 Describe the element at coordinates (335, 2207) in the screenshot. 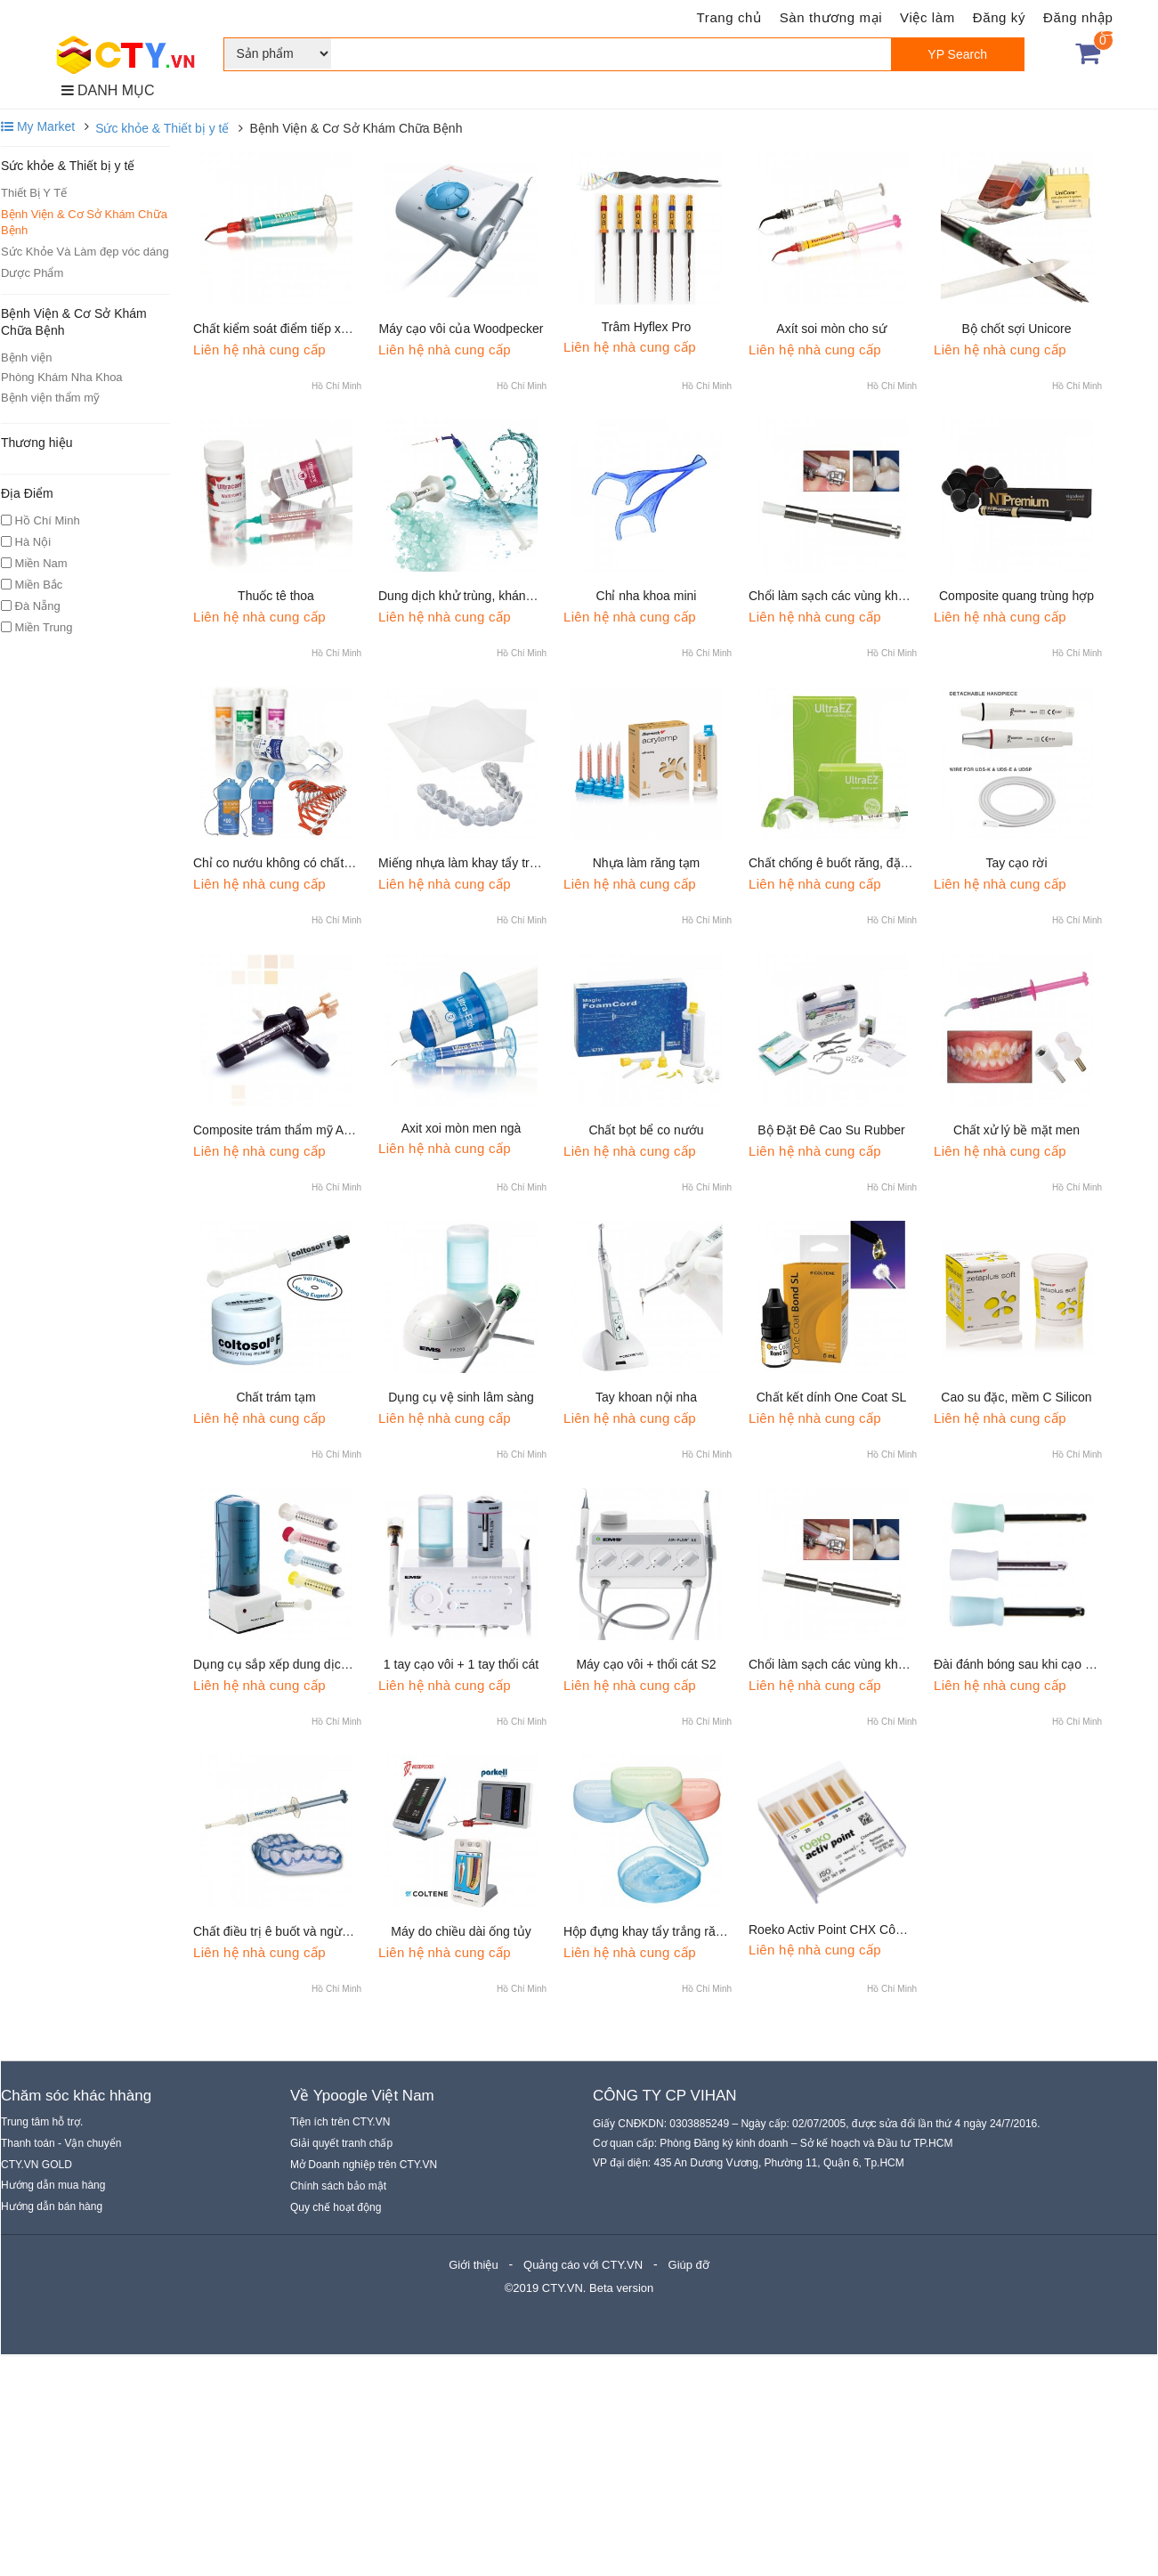

I see `Quy chế hoạt động` at that location.